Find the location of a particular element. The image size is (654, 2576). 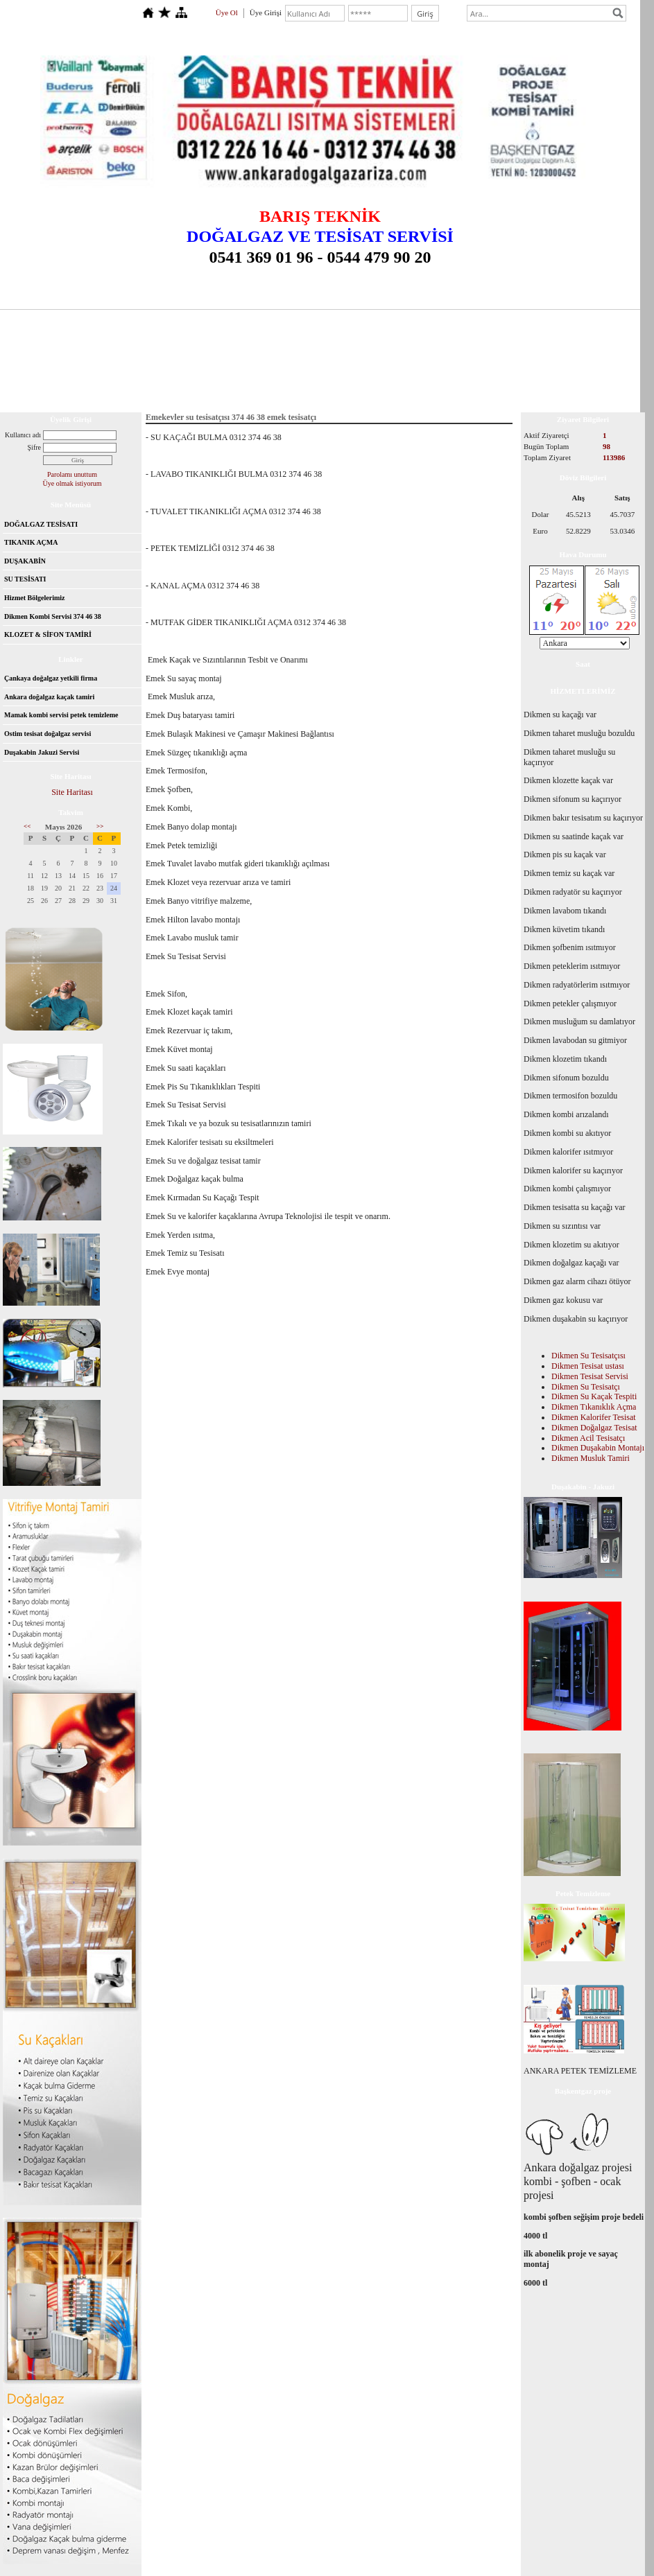

Dikmen Tesisat Servisi is located at coordinates (589, 1376).